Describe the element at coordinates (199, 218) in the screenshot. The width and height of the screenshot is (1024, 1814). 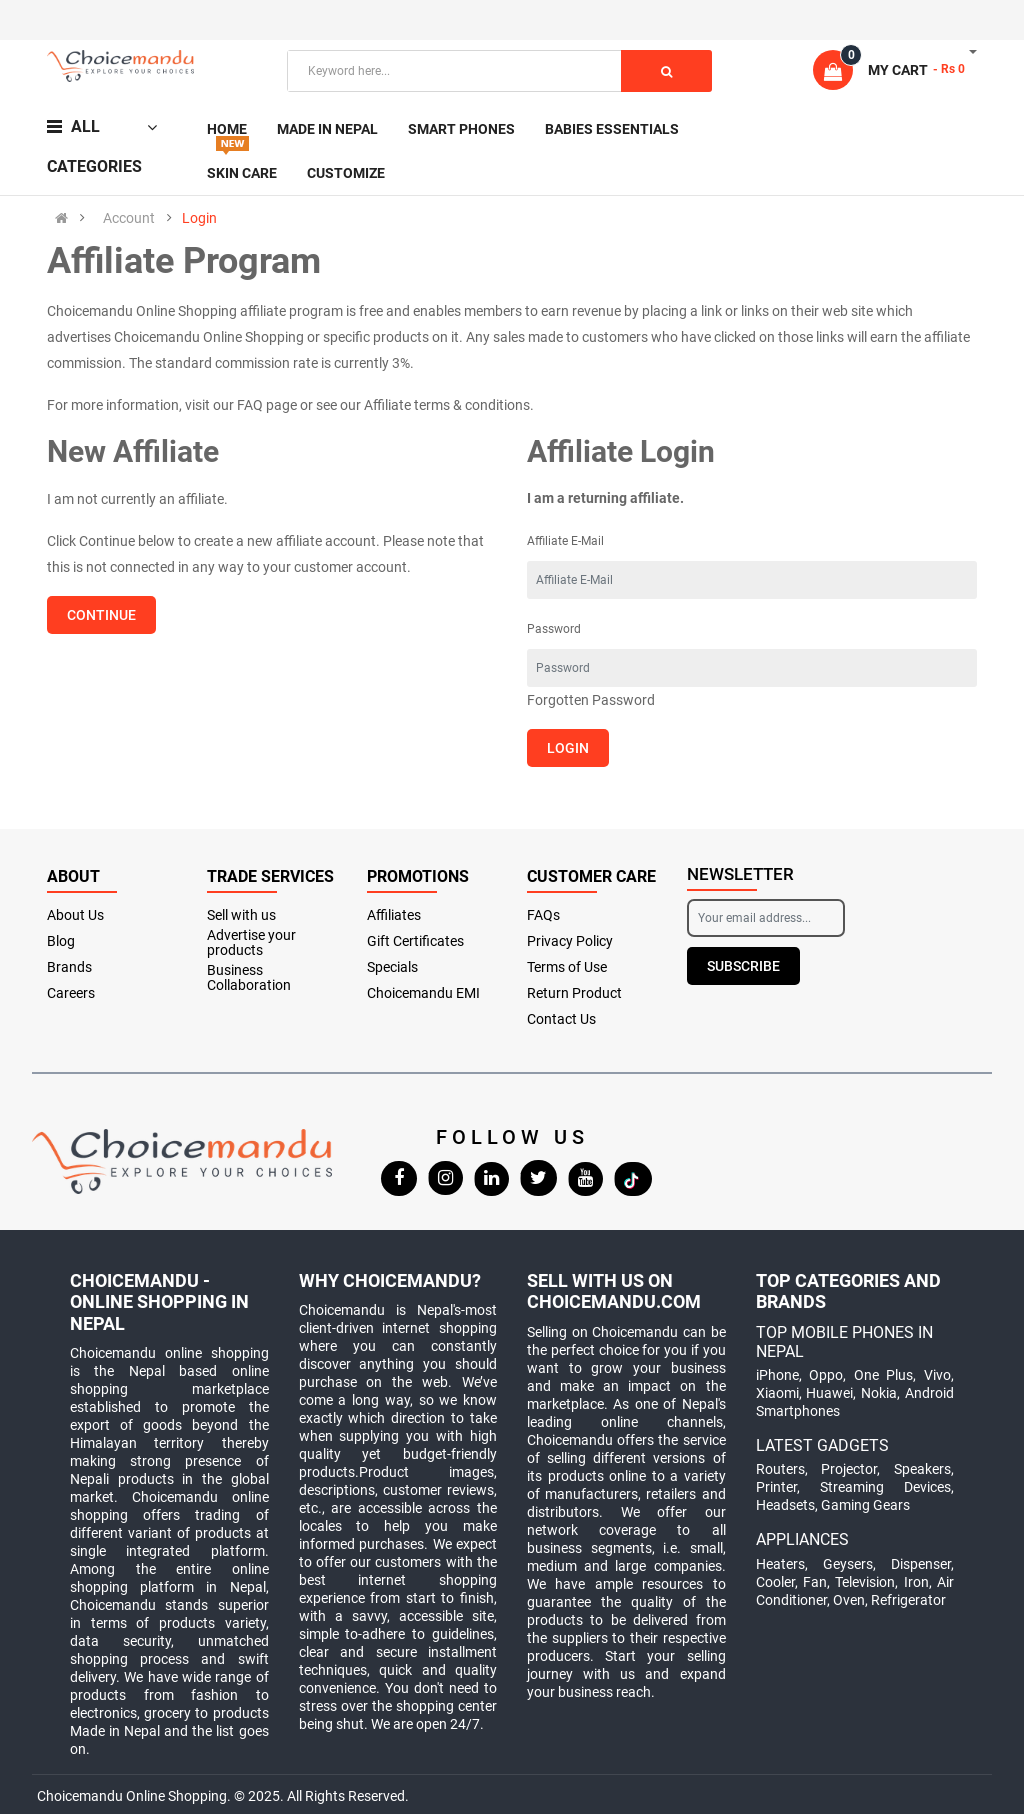
I see `Login` at that location.